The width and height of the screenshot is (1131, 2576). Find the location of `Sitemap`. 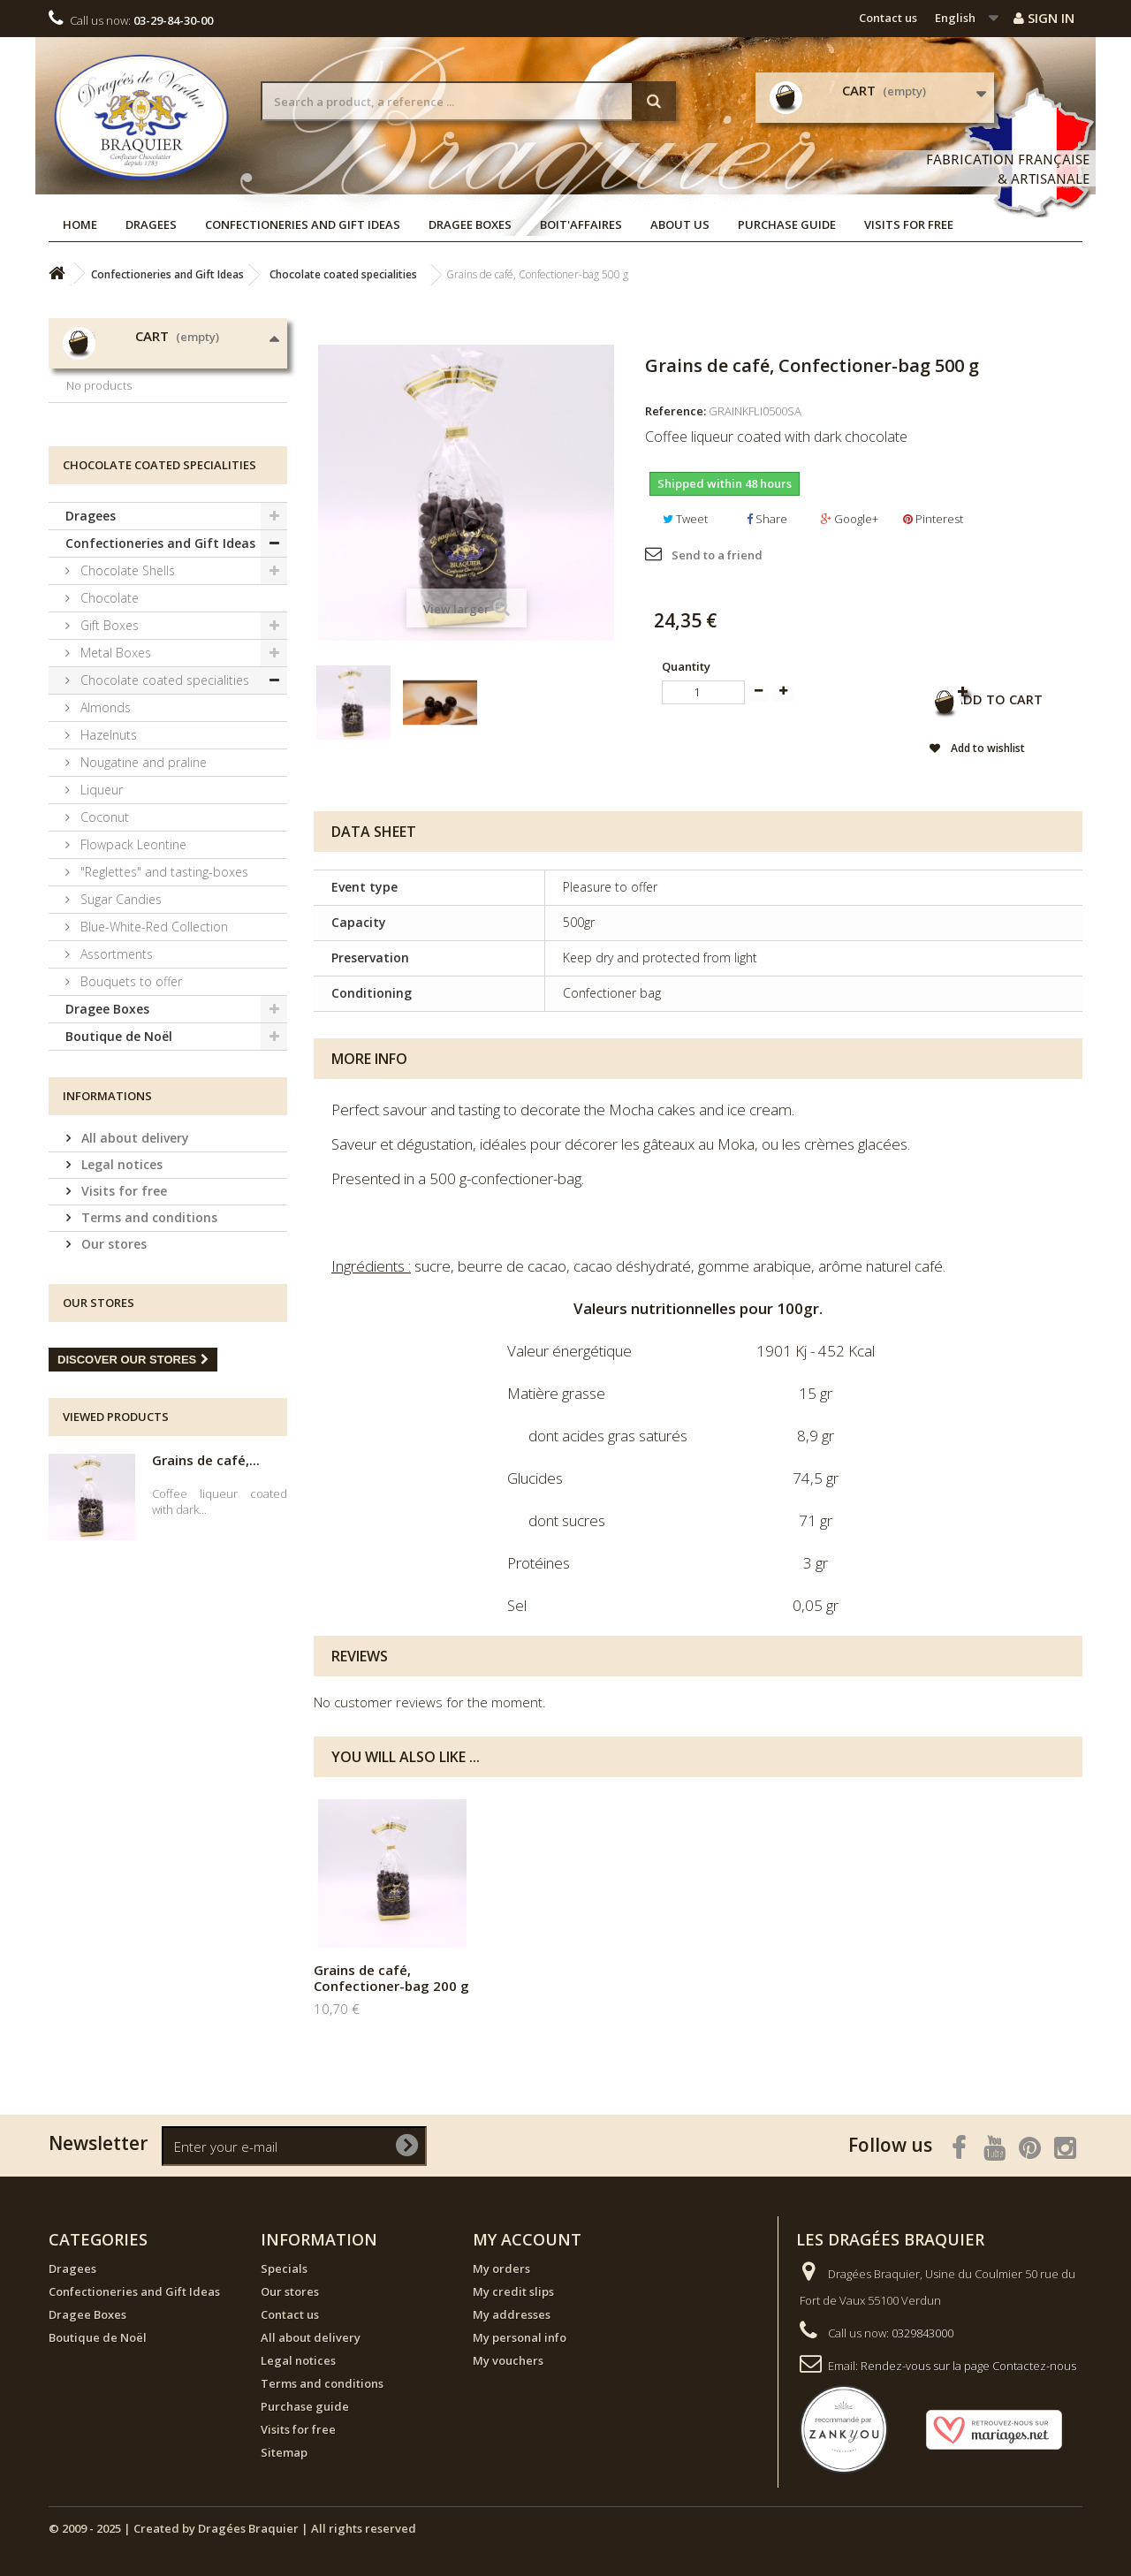

Sitemap is located at coordinates (284, 2452).